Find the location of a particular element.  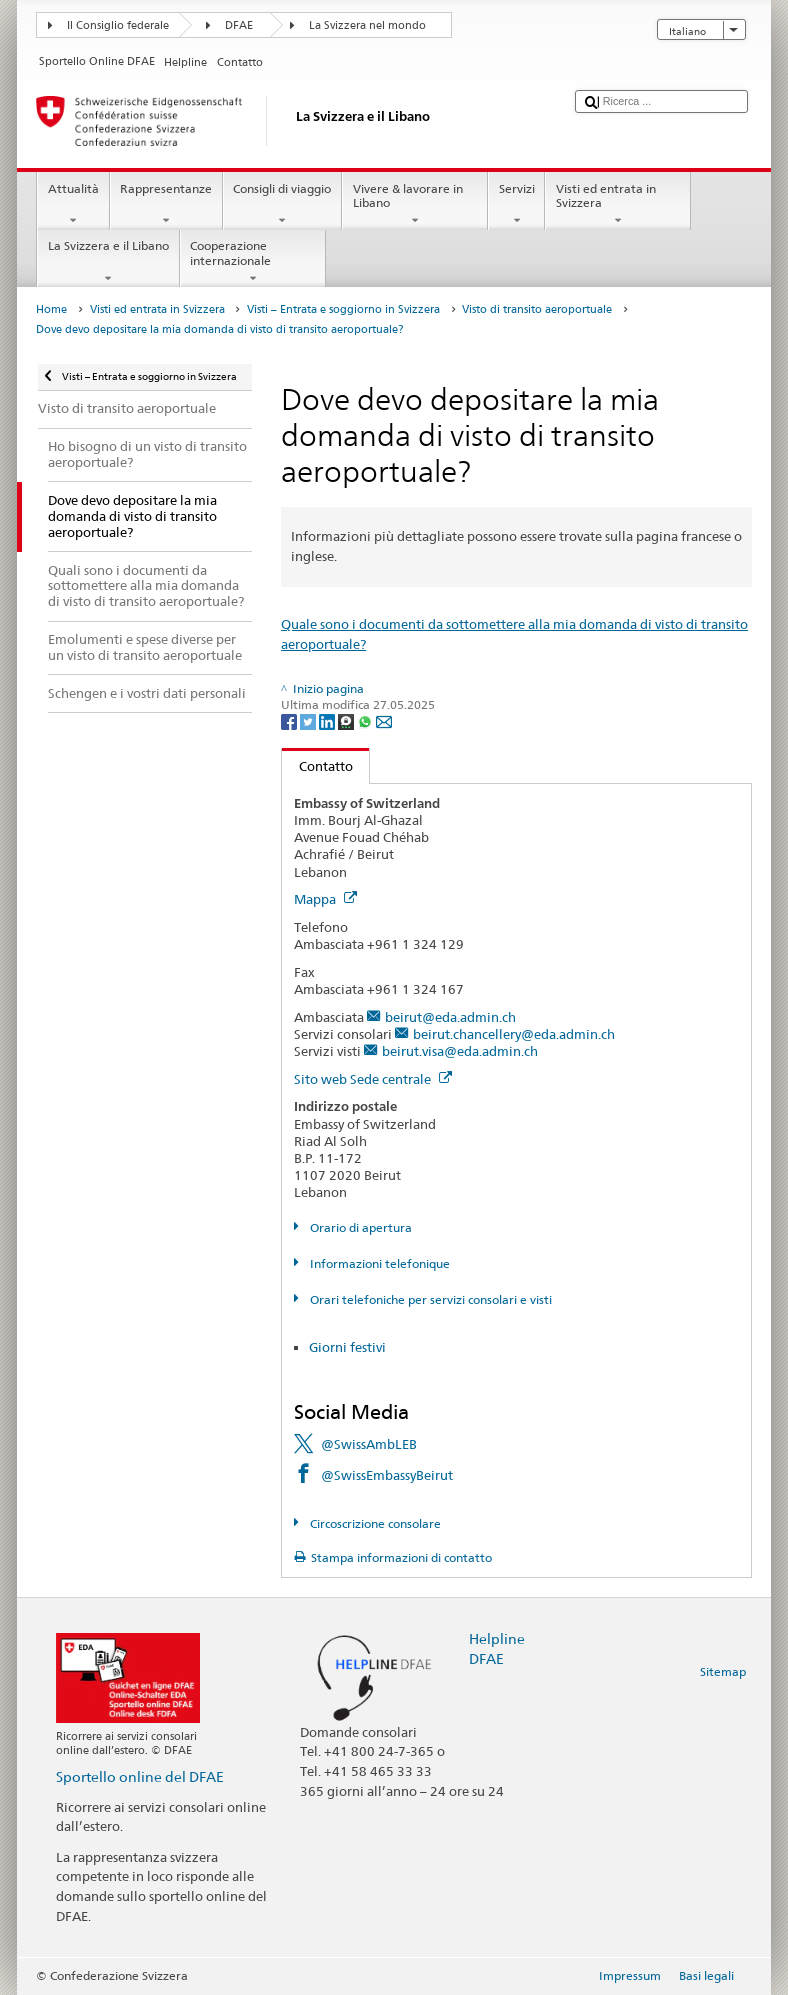

Orari telefoniche per servizi consolari e visti is located at coordinates (429, 1299).